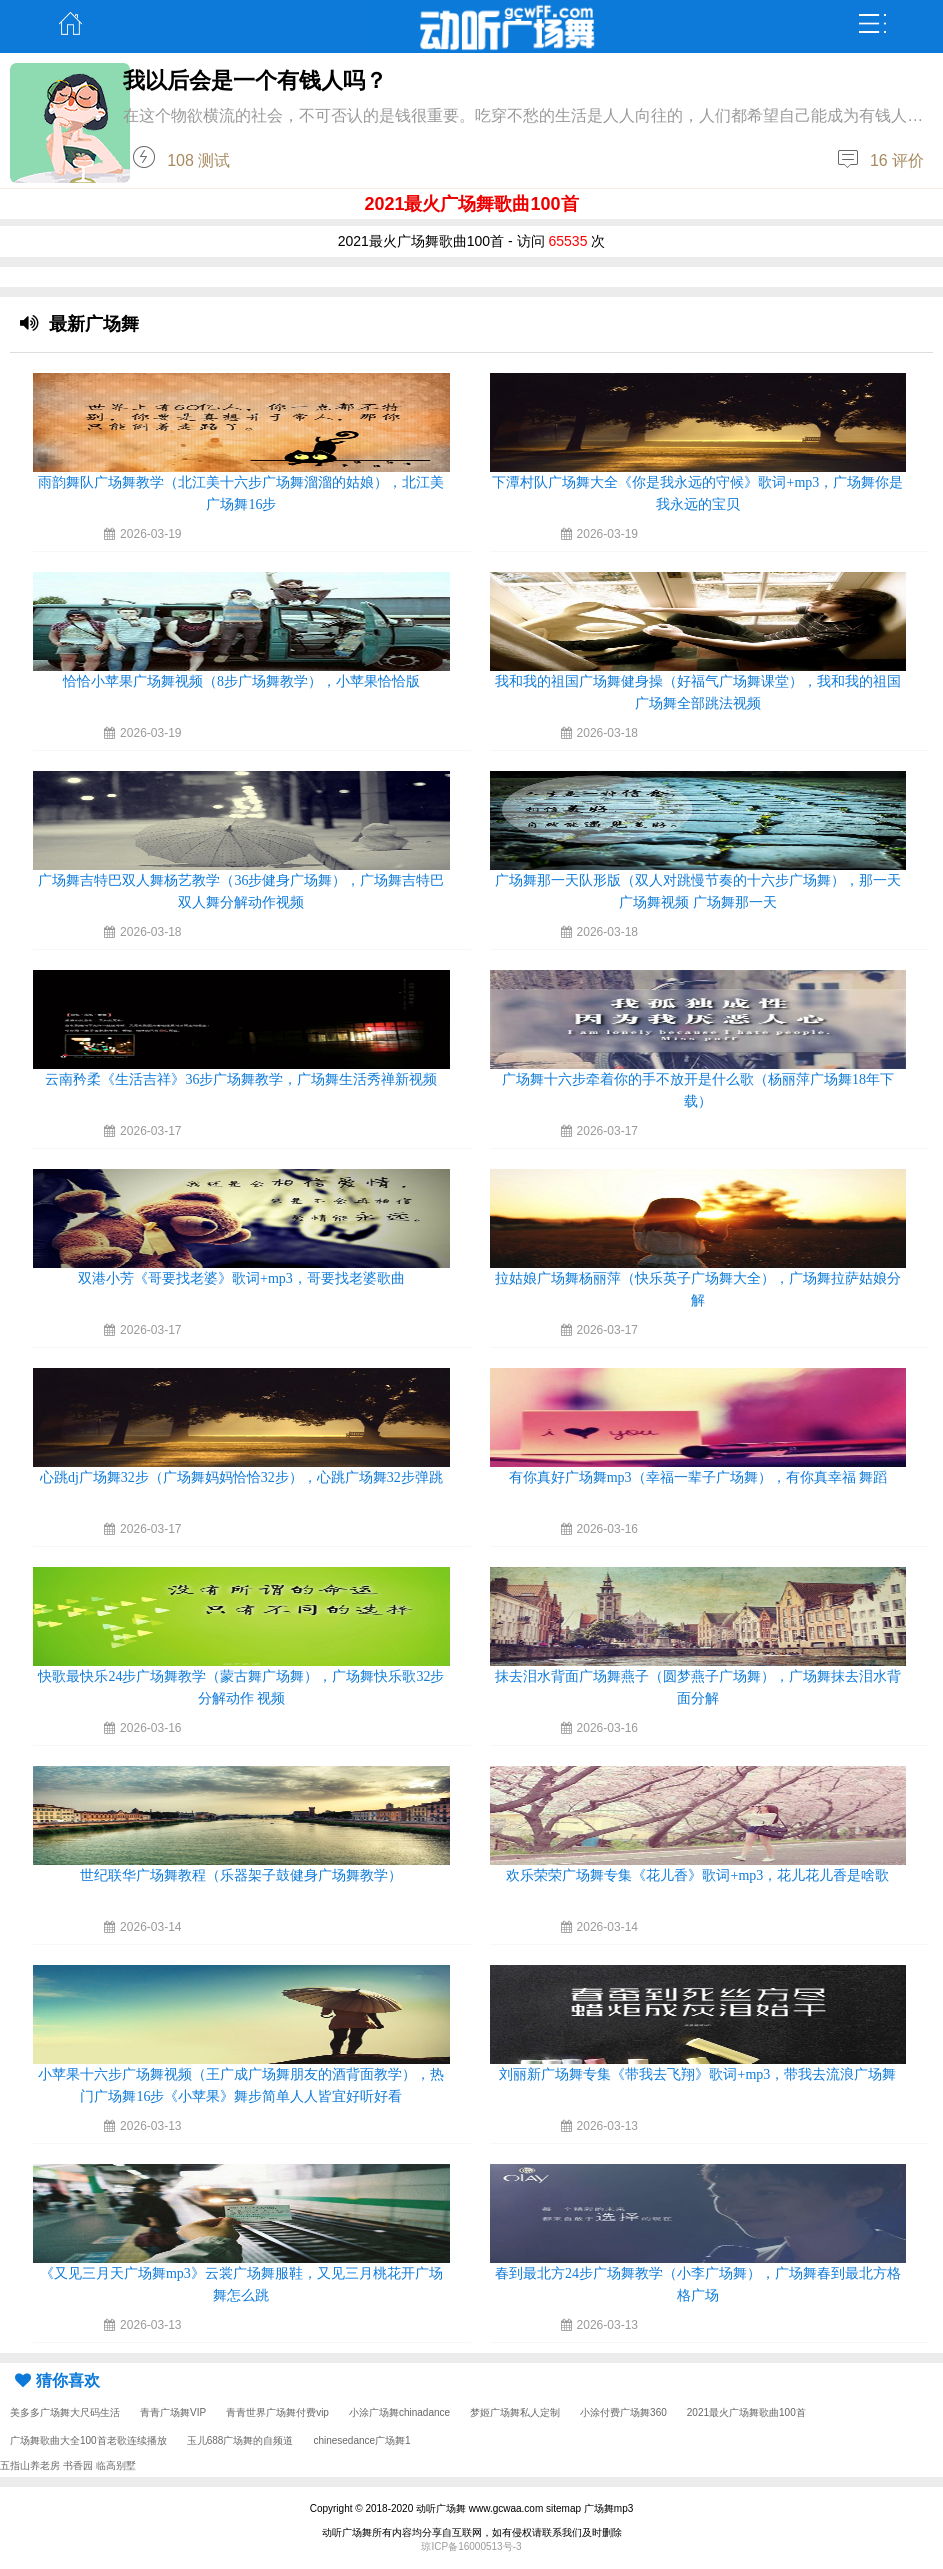 The image size is (943, 2569). Describe the element at coordinates (698, 1477) in the screenshot. I see `有你真好广场舞mp3（幸福一辈子广场舞），有你真幸福 舞蹈` at that location.